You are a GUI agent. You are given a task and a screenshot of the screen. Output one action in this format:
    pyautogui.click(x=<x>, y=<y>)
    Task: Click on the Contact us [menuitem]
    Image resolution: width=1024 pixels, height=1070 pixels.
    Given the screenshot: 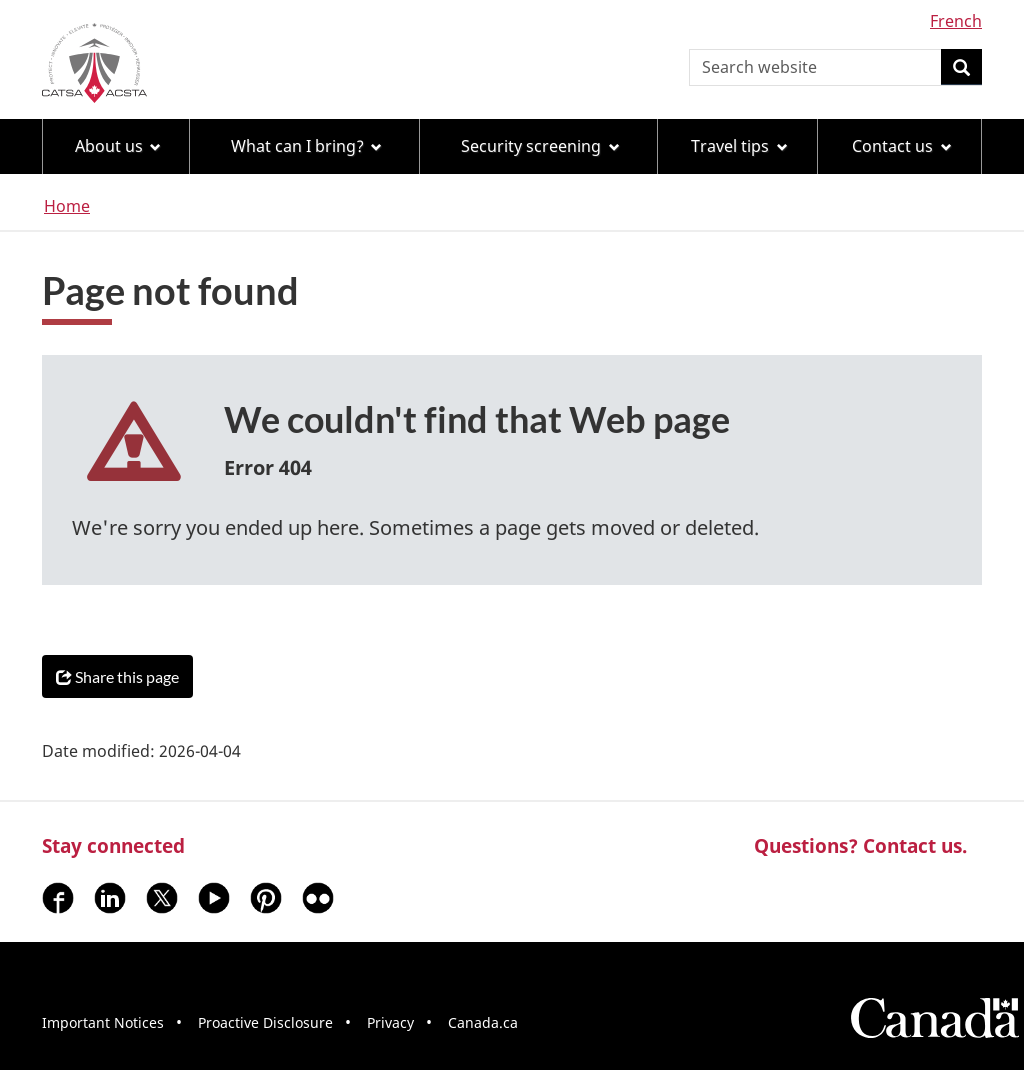 What is the action you would take?
    pyautogui.click(x=902, y=146)
    